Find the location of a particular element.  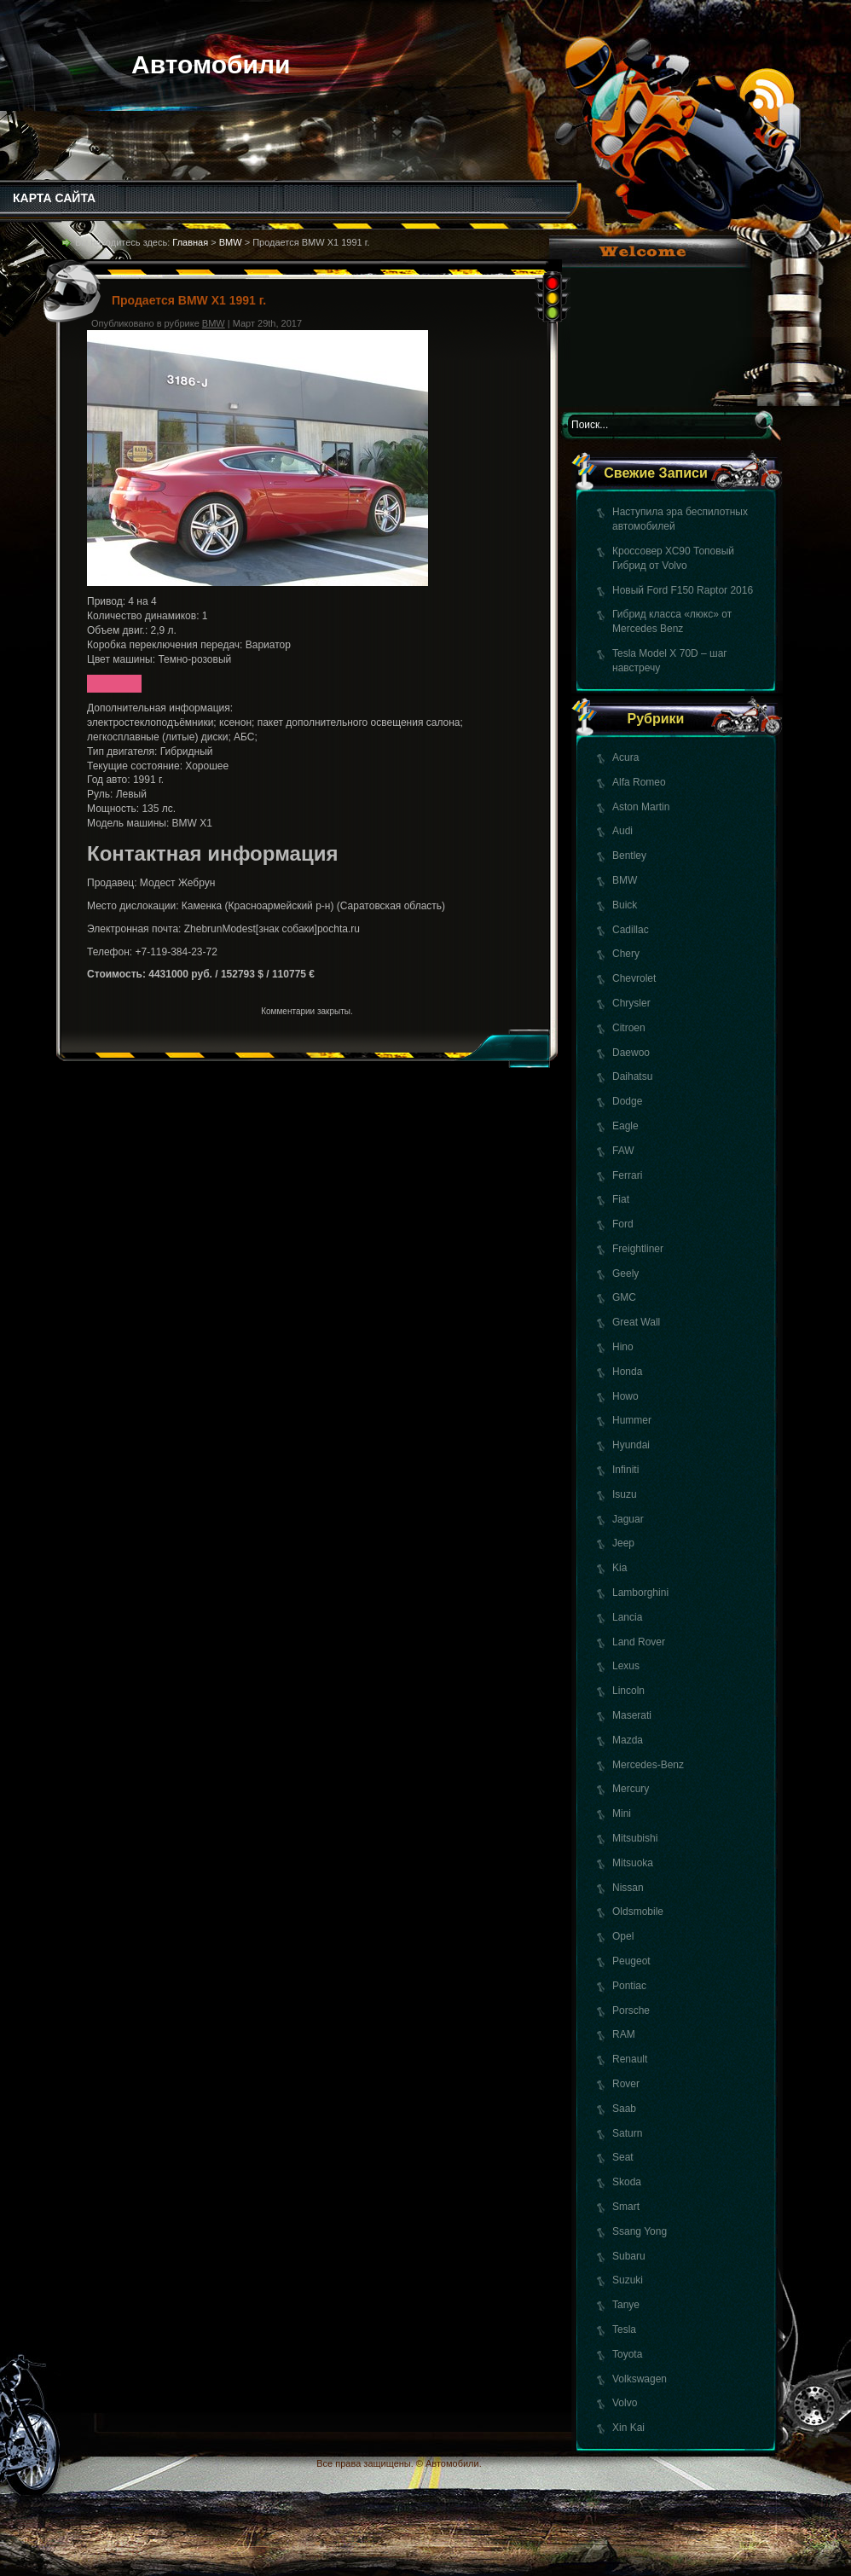

Chevrolet is located at coordinates (634, 978).